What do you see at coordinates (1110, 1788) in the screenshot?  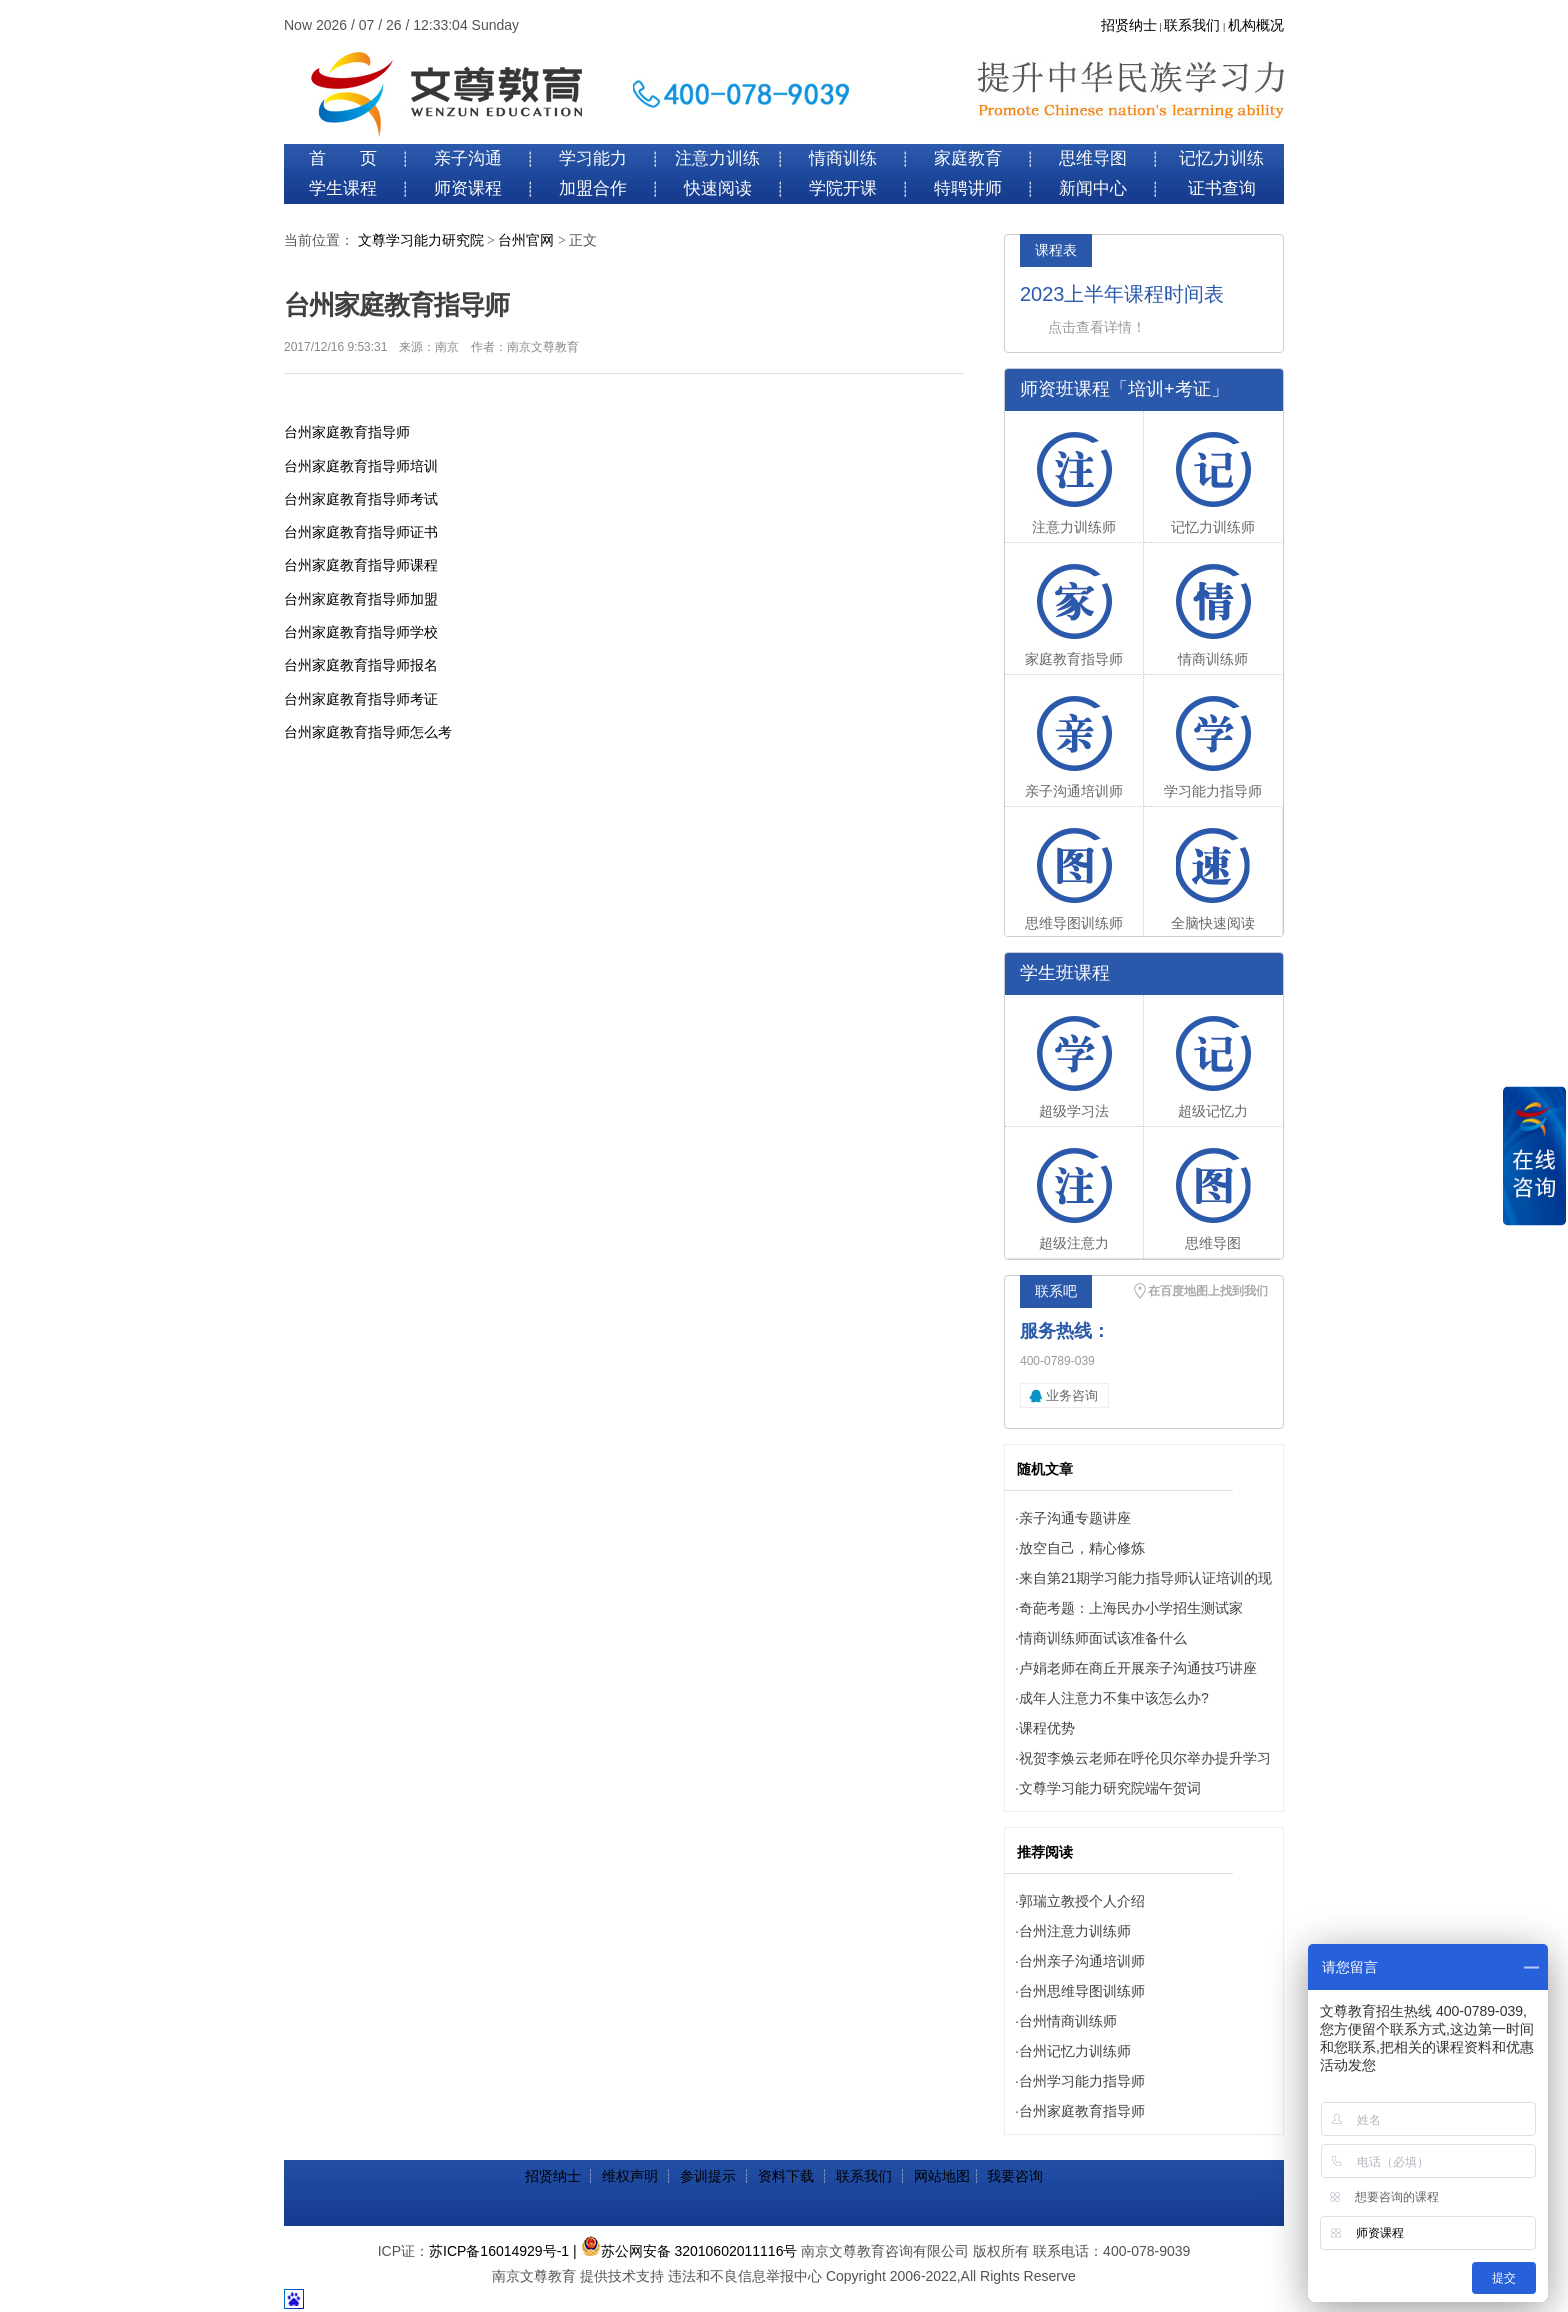 I see `文尊学习能力研究院端午贺词` at bounding box center [1110, 1788].